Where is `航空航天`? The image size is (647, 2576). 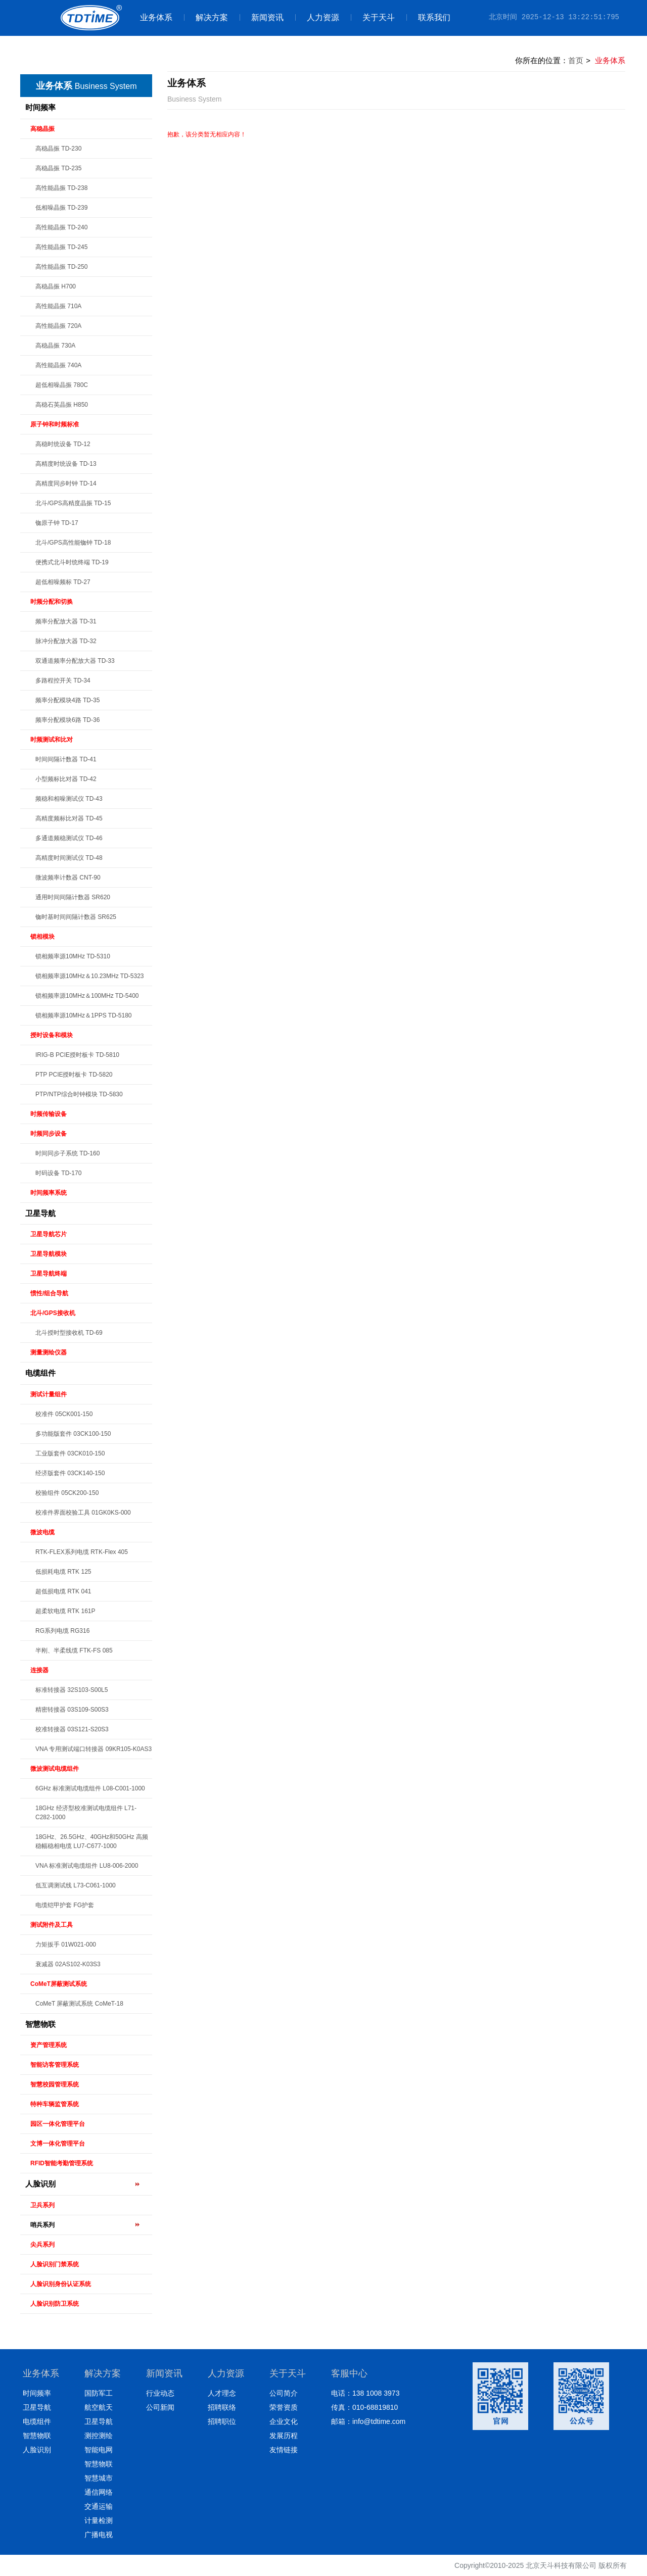 航空航天 is located at coordinates (98, 2407).